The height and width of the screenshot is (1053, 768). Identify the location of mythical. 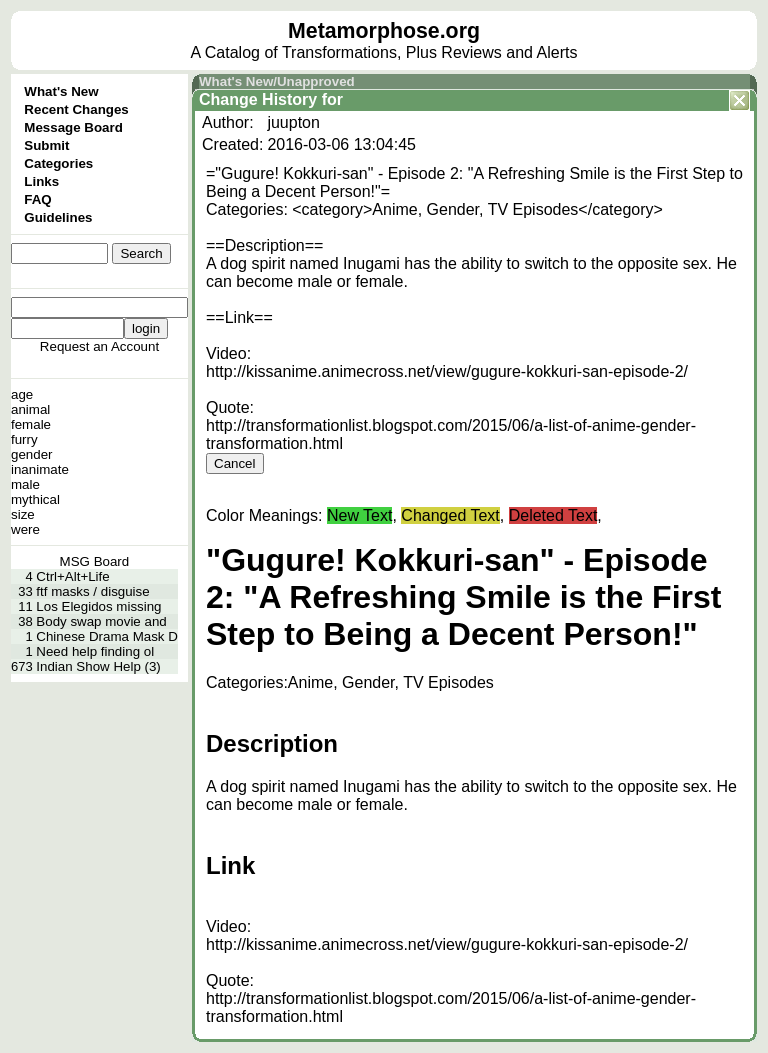
(35, 499).